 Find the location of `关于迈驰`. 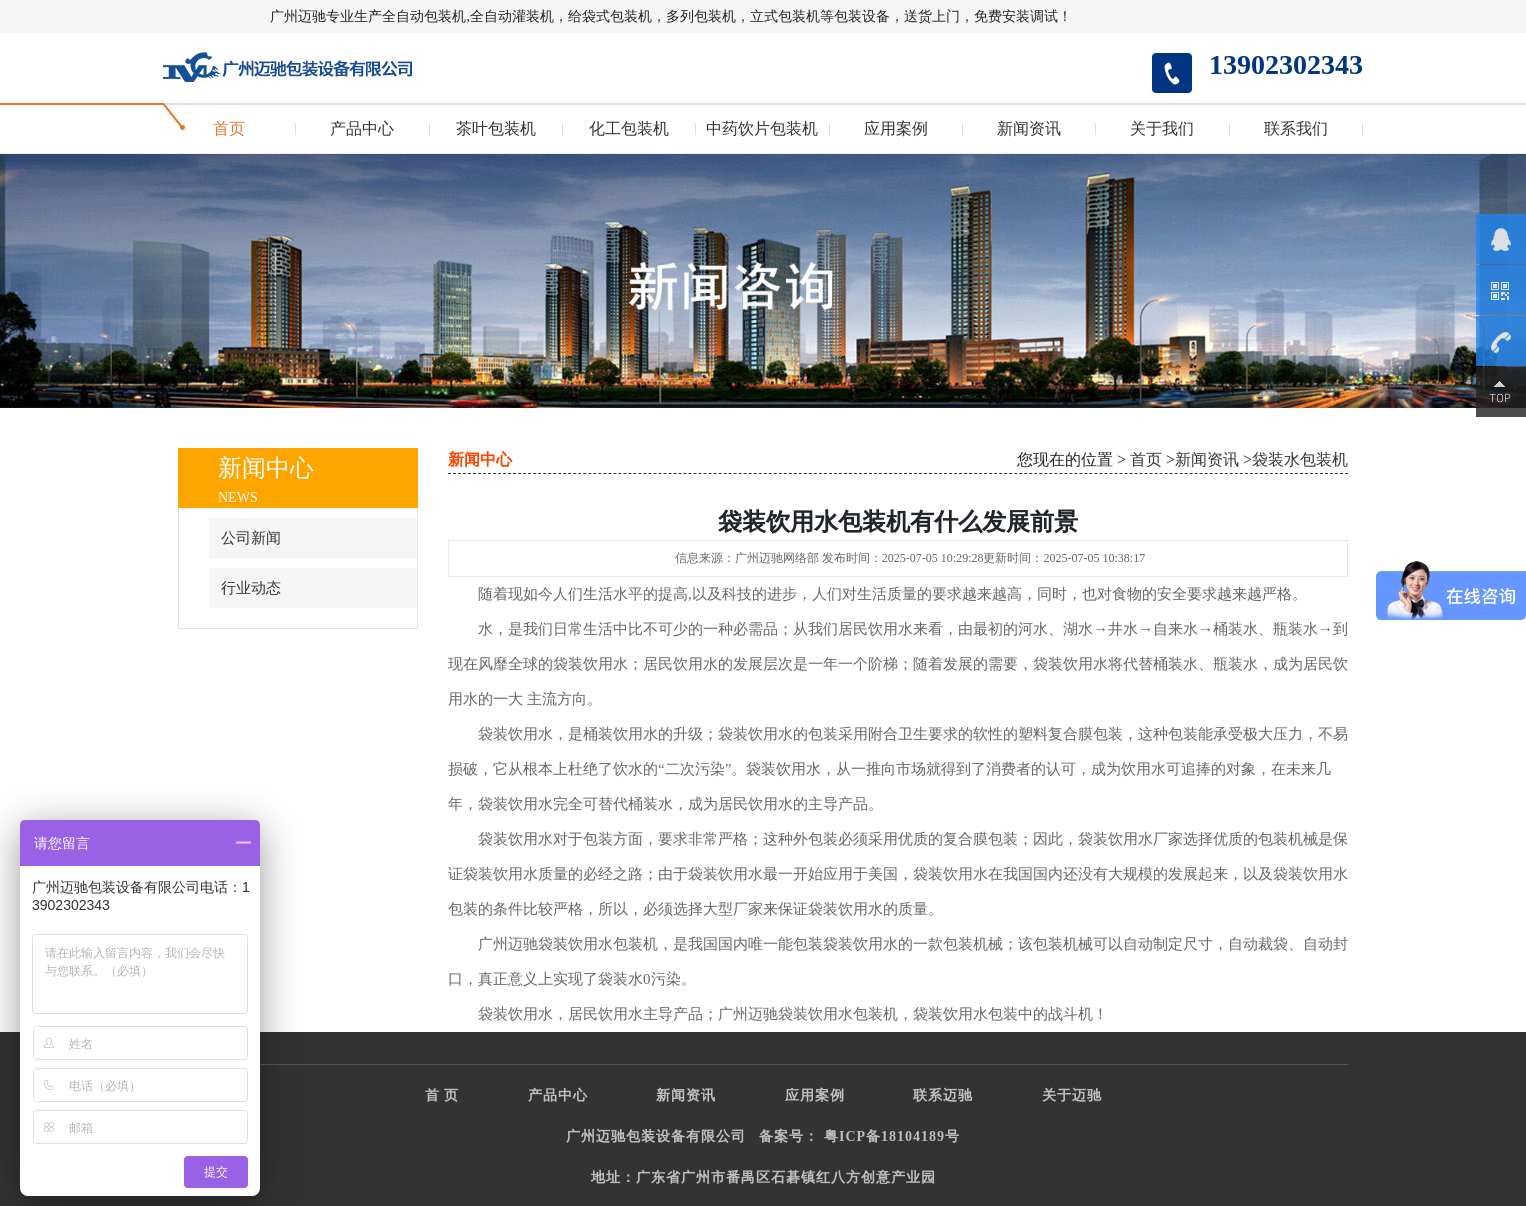

关于迈驰 is located at coordinates (1072, 1095).